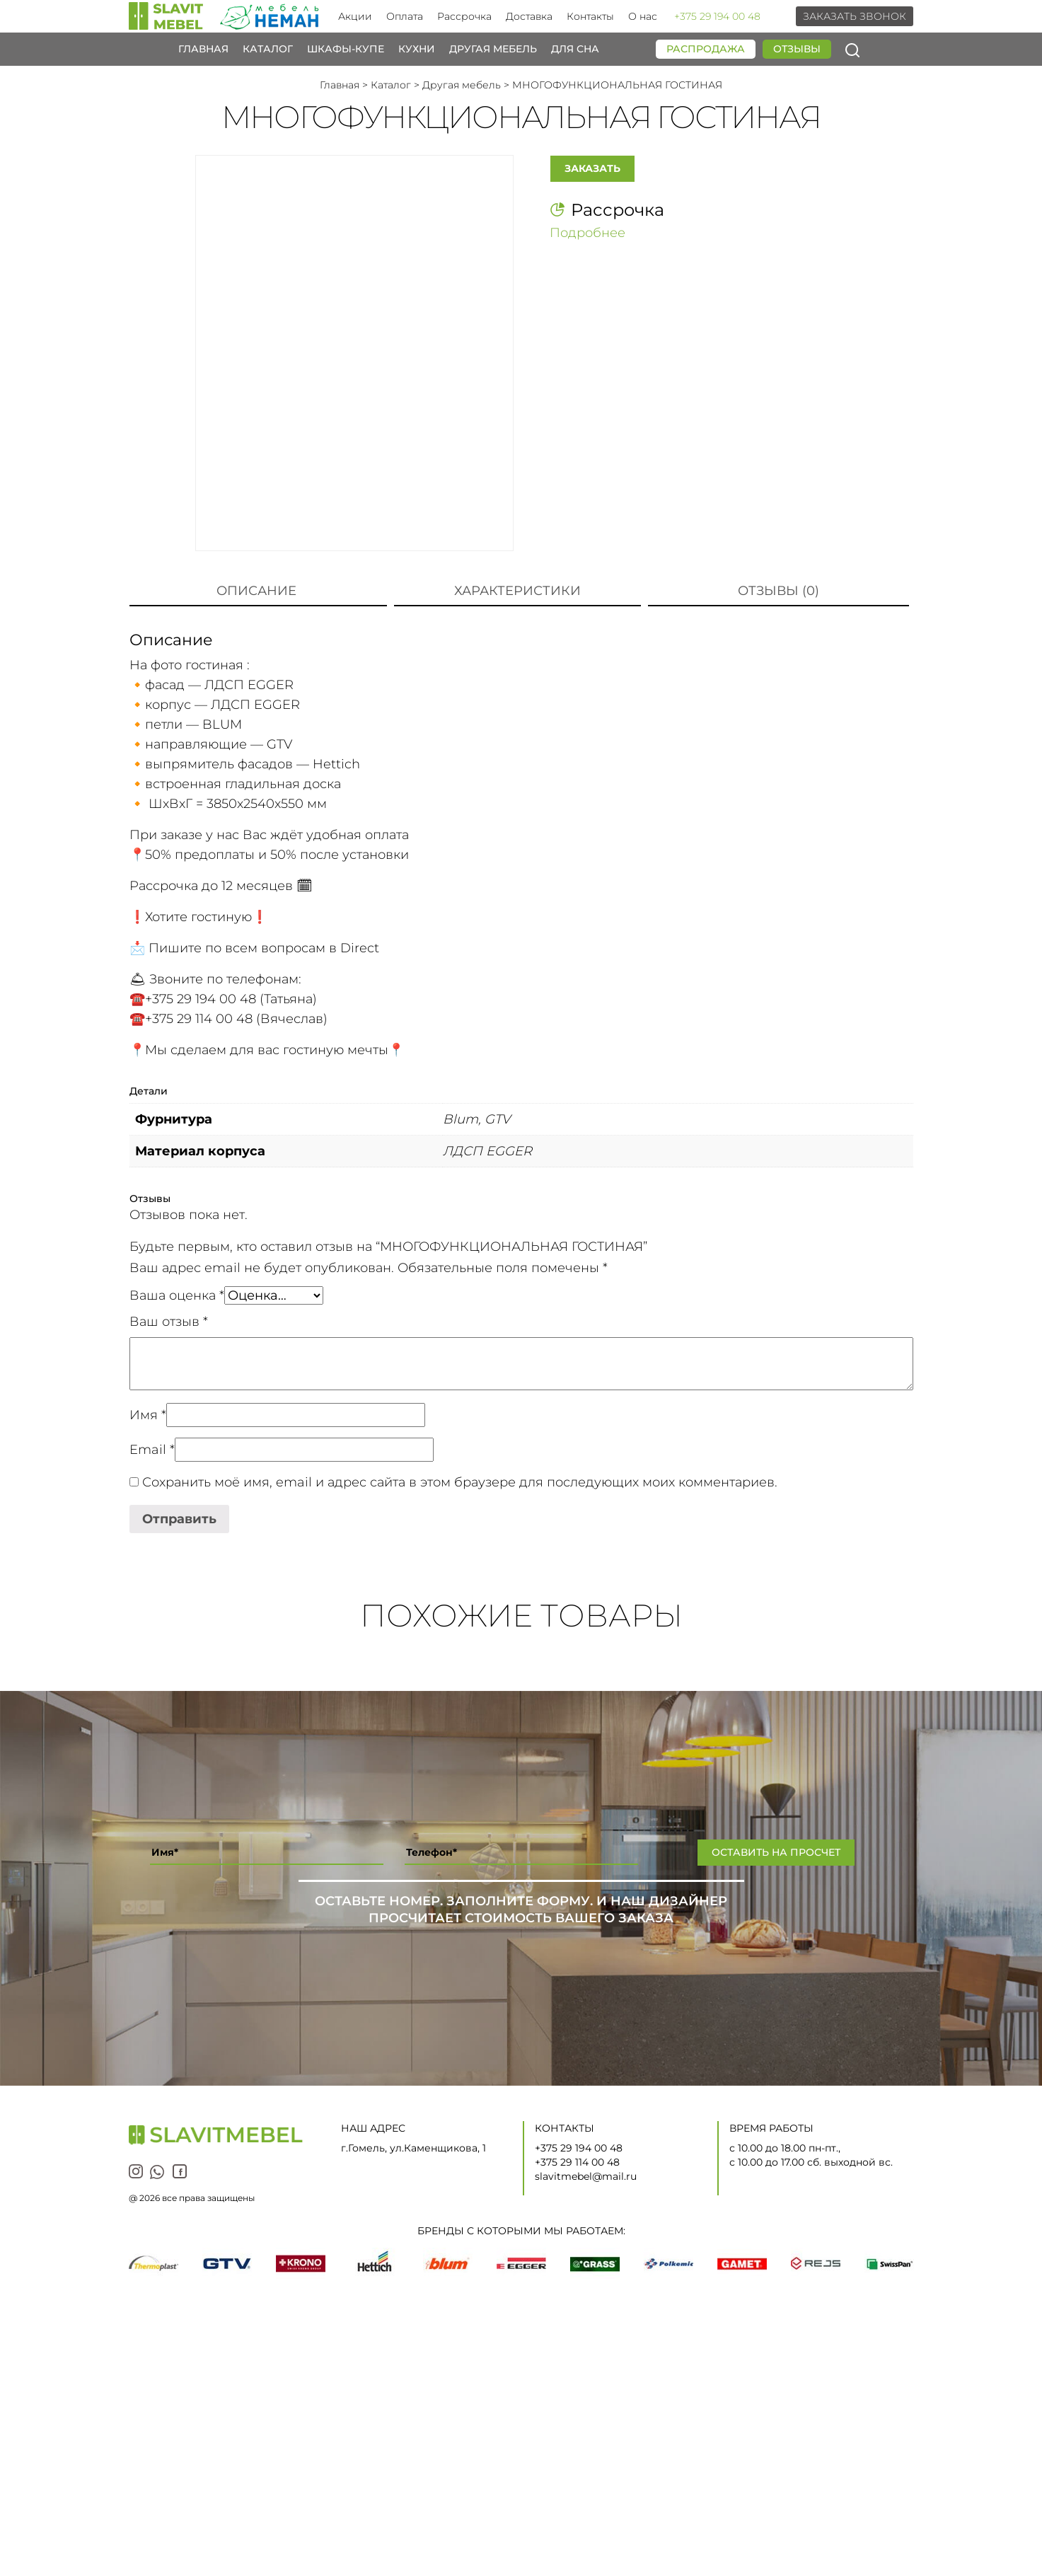 Image resolution: width=1042 pixels, height=2576 pixels. Describe the element at coordinates (529, 16) in the screenshot. I see `Доставка` at that location.